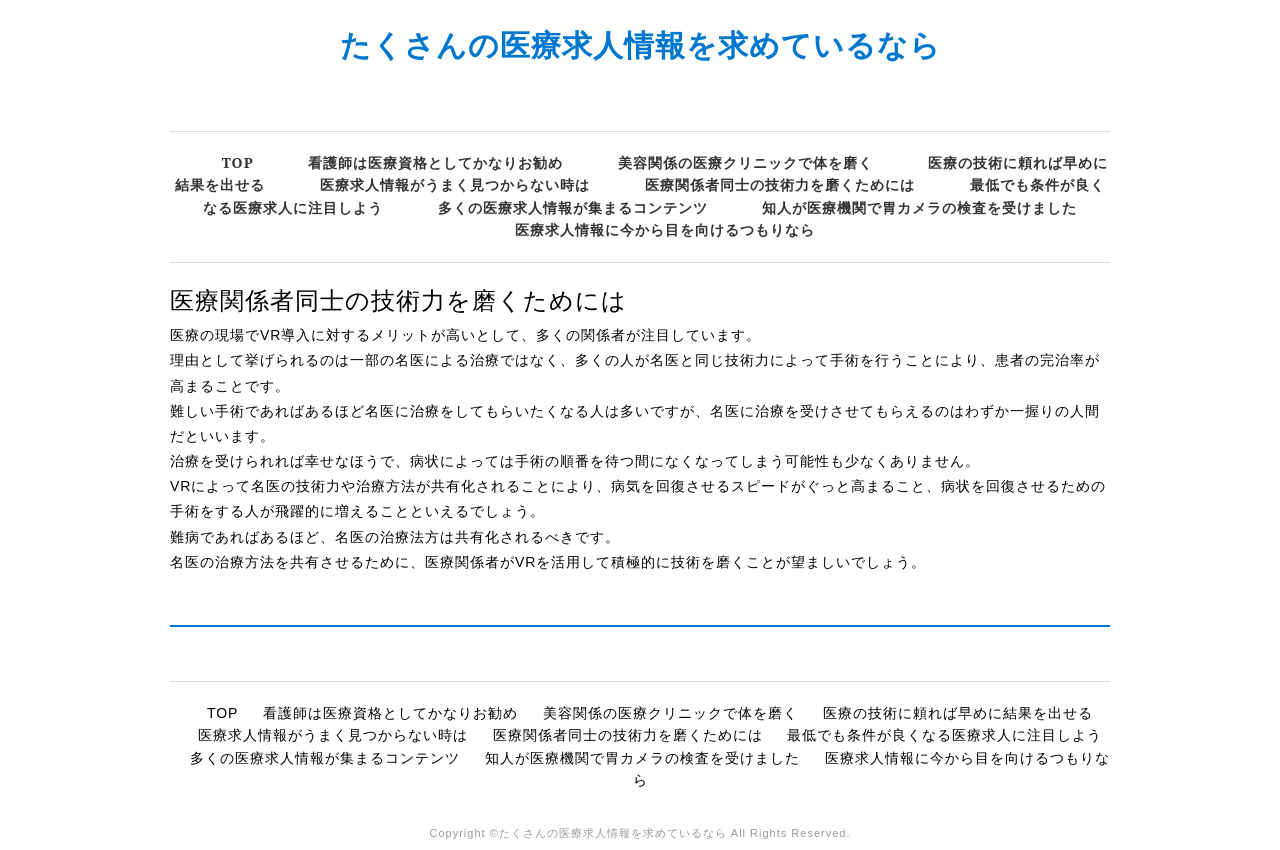  What do you see at coordinates (435, 162) in the screenshot?
I see `看護師は医療資格としてかなりお勧め` at bounding box center [435, 162].